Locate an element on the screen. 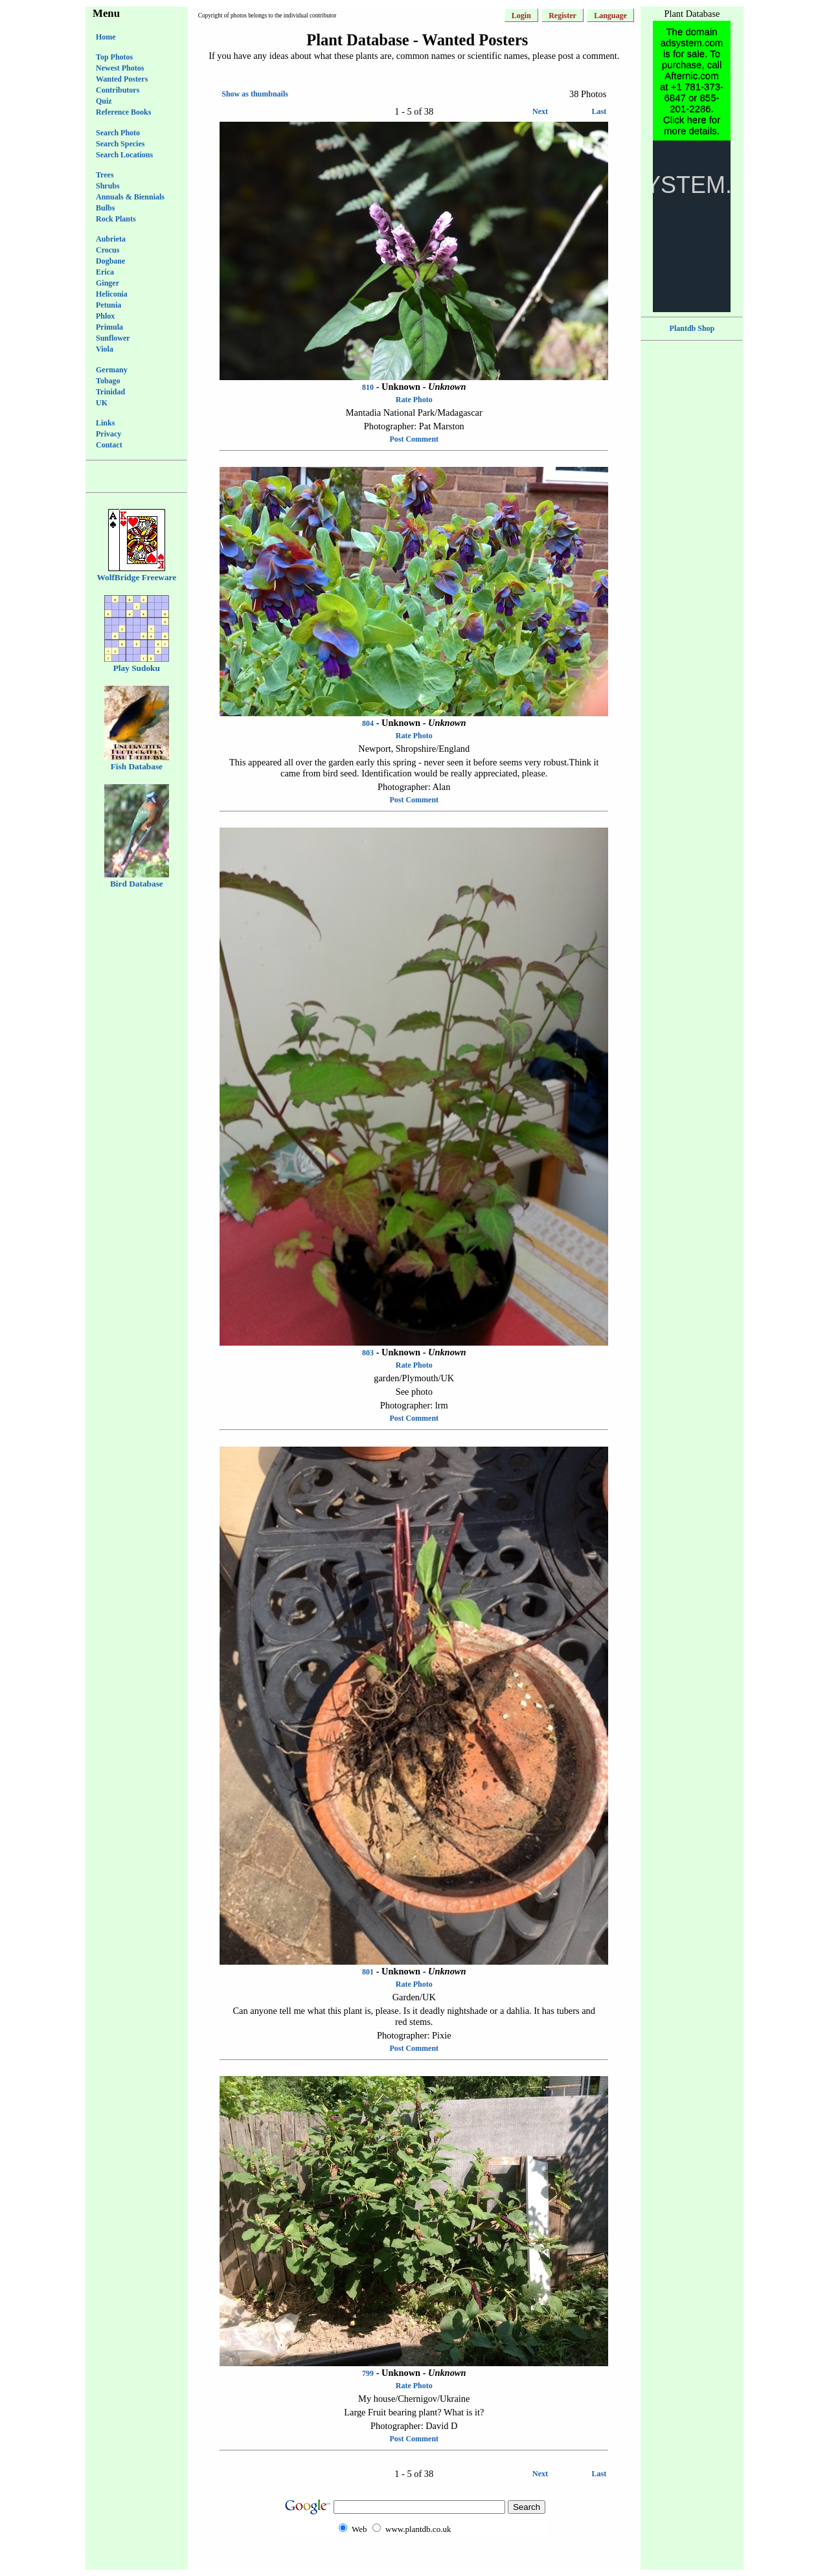 The image size is (829, 2576). Germany is located at coordinates (112, 369).